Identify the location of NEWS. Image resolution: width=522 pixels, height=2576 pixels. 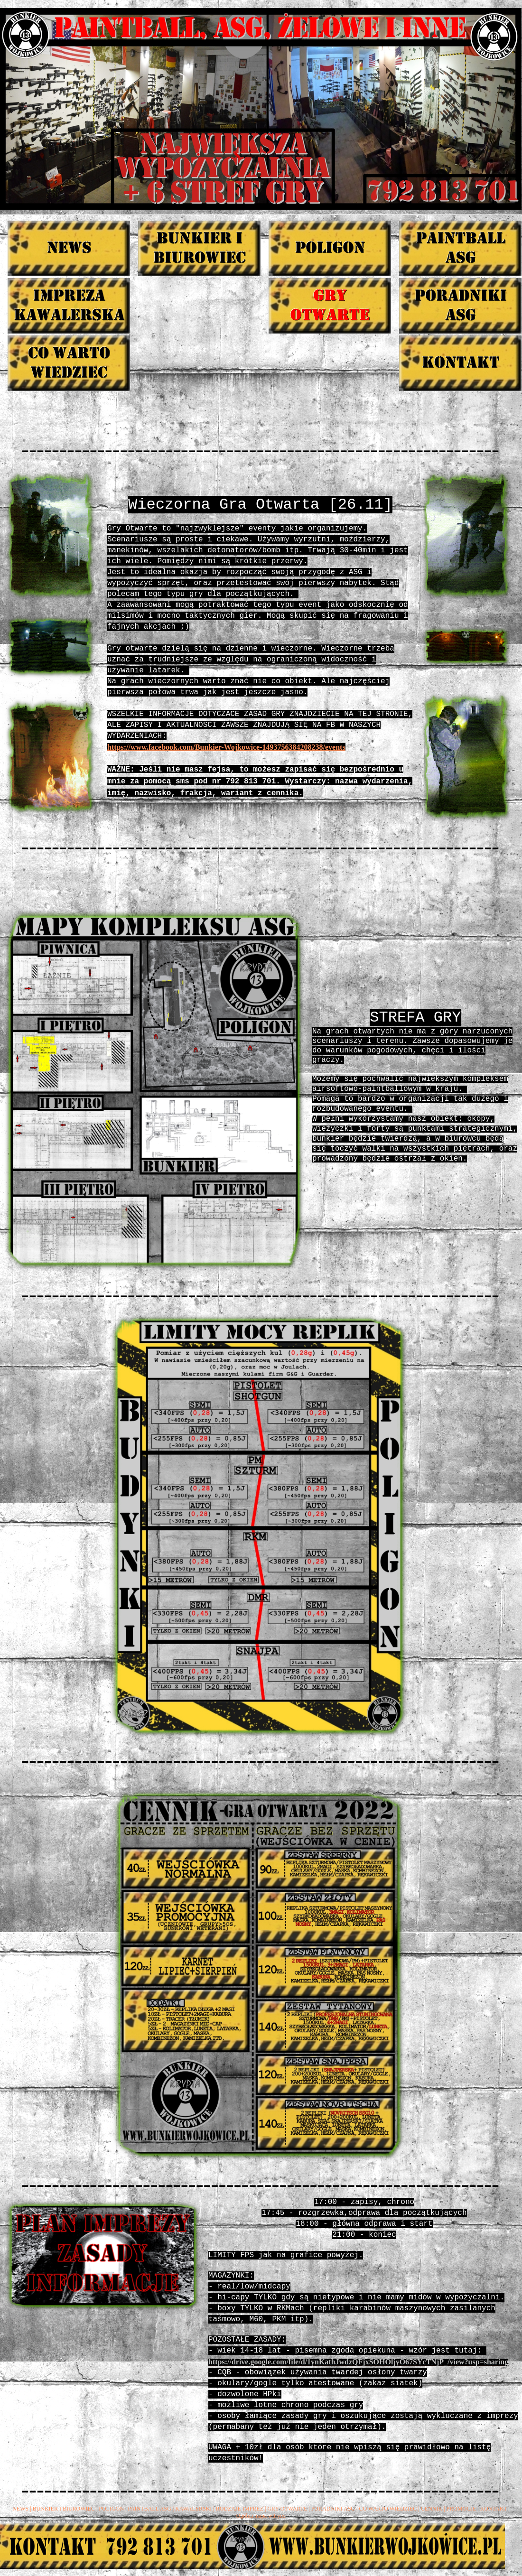
(20, 2508).